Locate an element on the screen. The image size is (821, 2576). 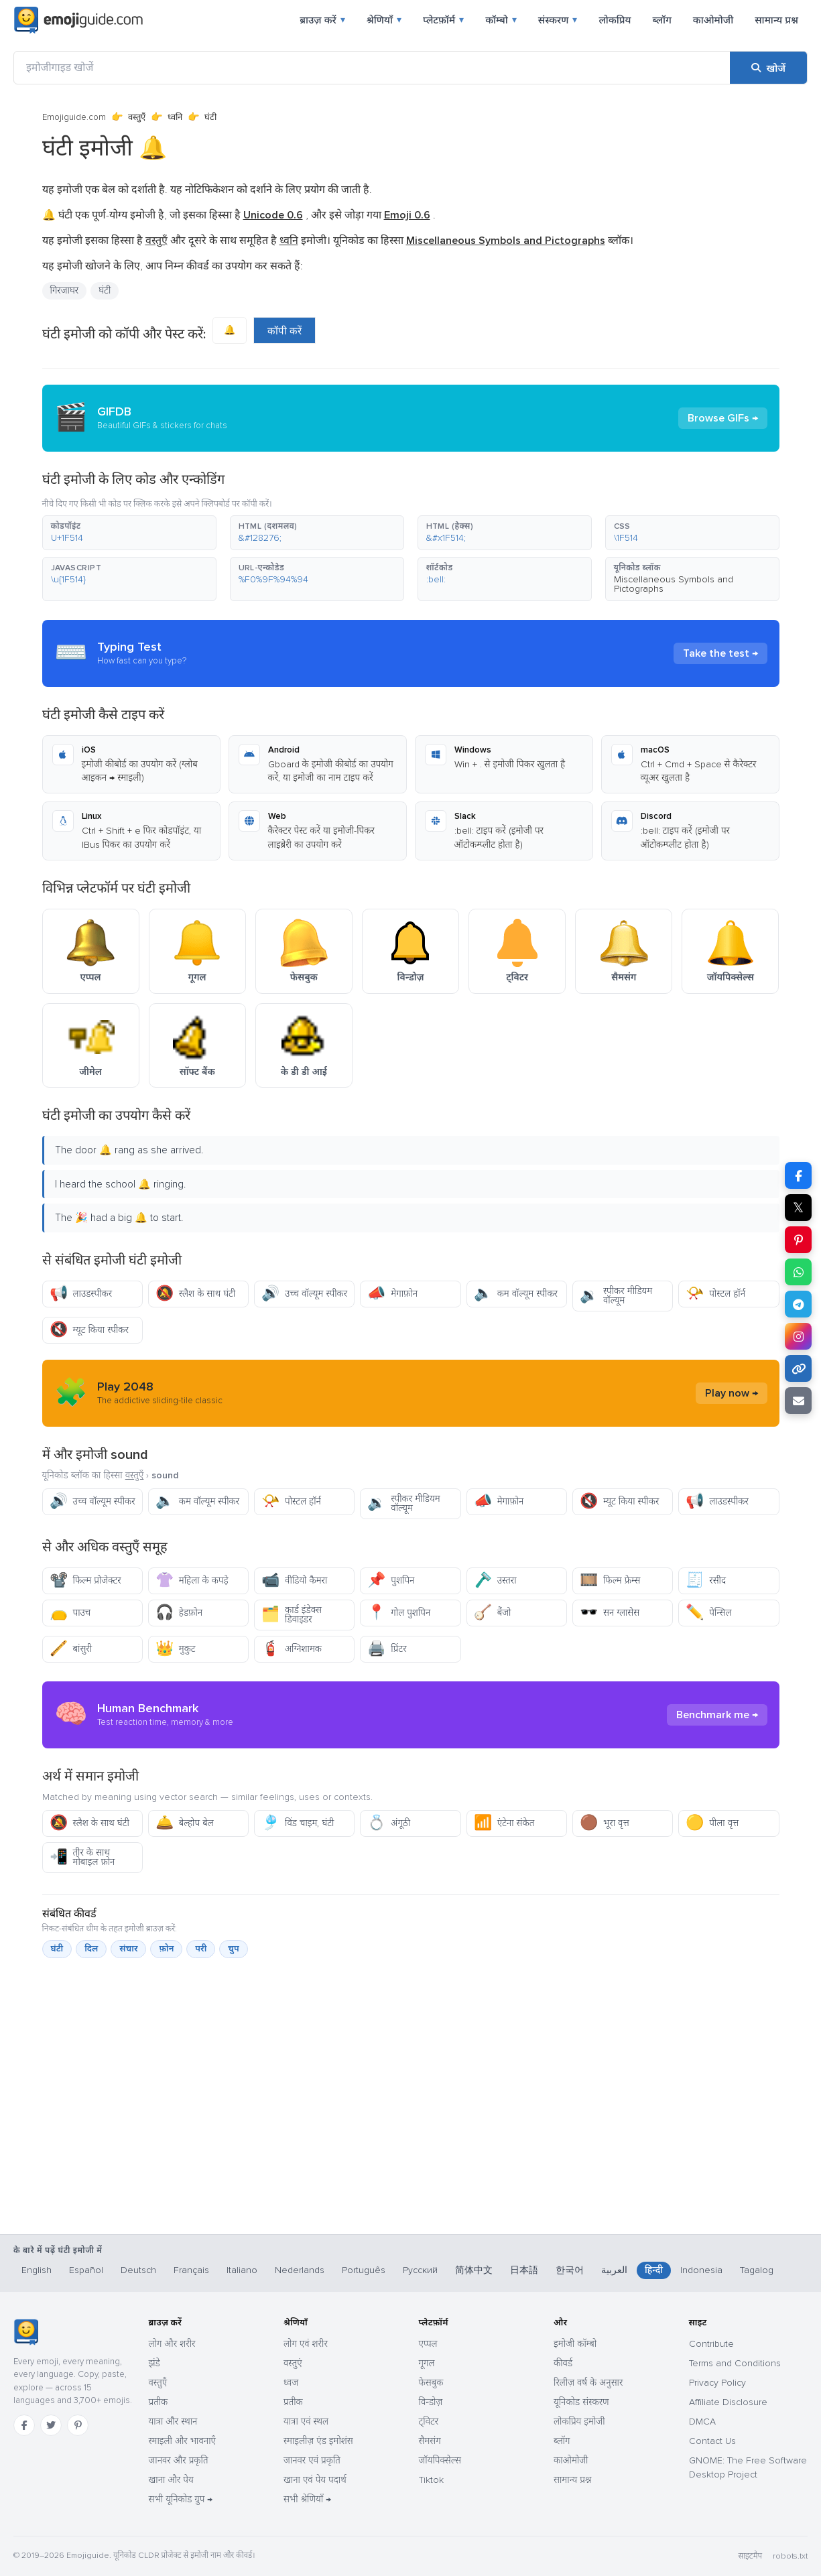
यात्रा एवं स्थल is located at coordinates (305, 2421).